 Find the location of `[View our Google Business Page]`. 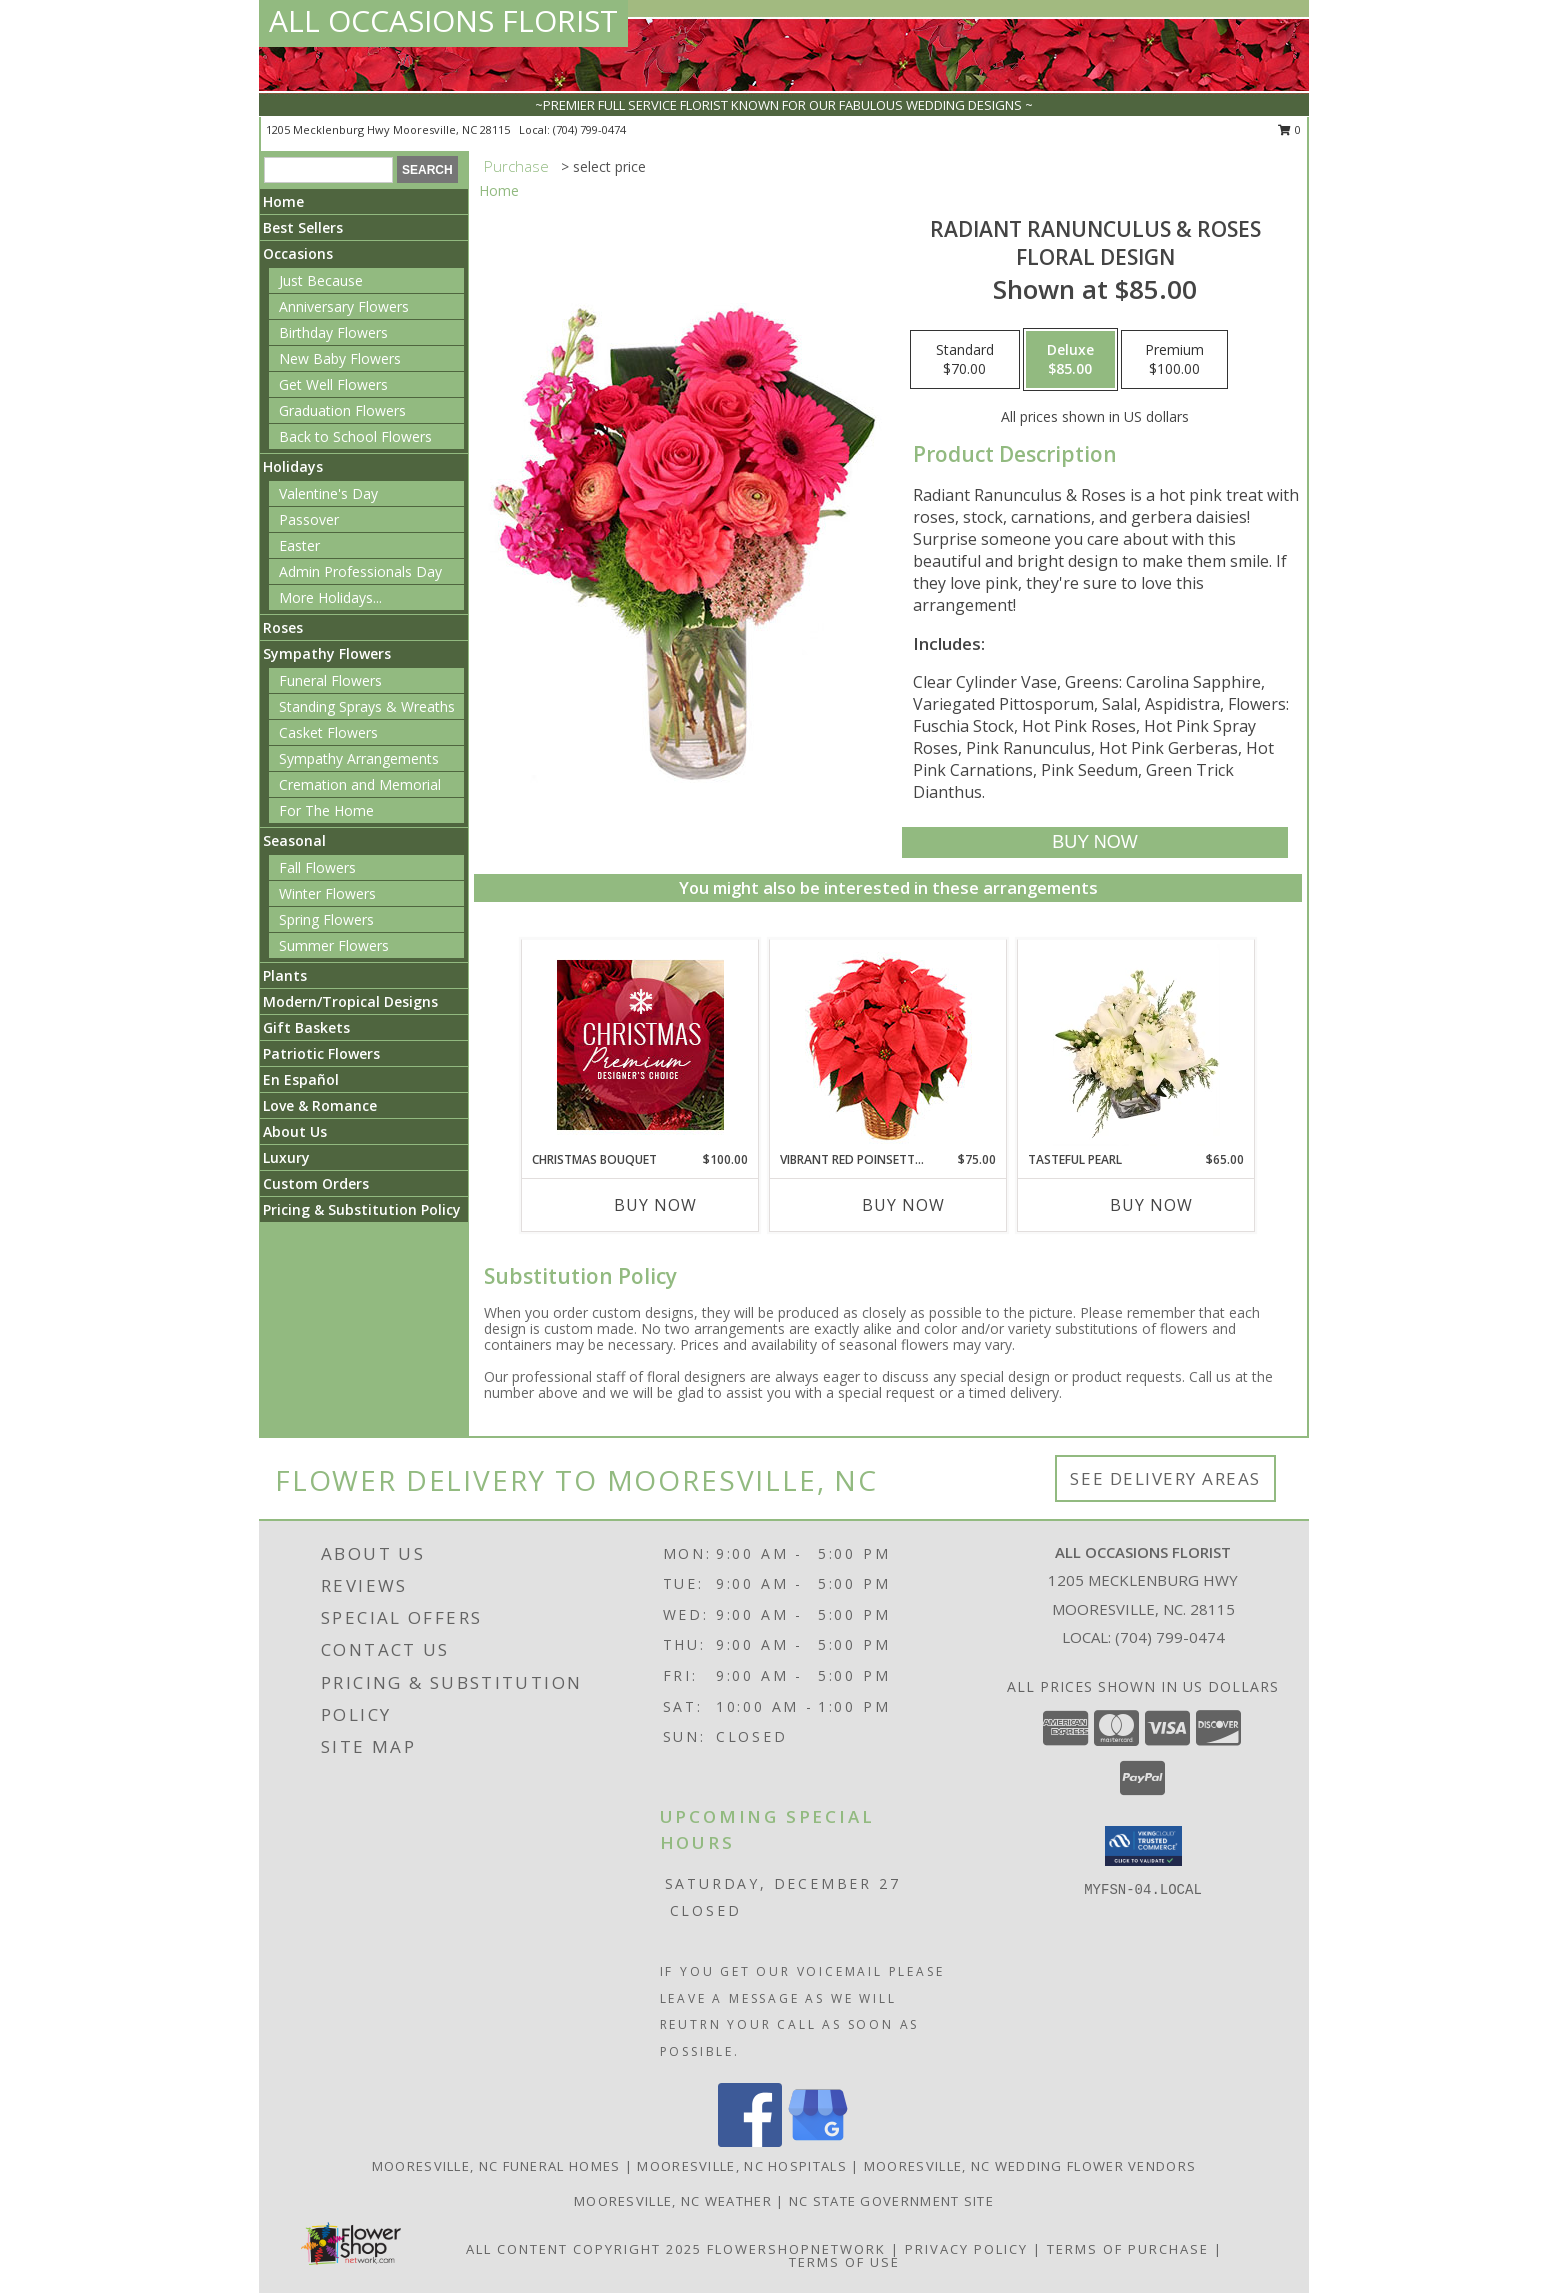

[View our Google Business Page] is located at coordinates (818, 2141).